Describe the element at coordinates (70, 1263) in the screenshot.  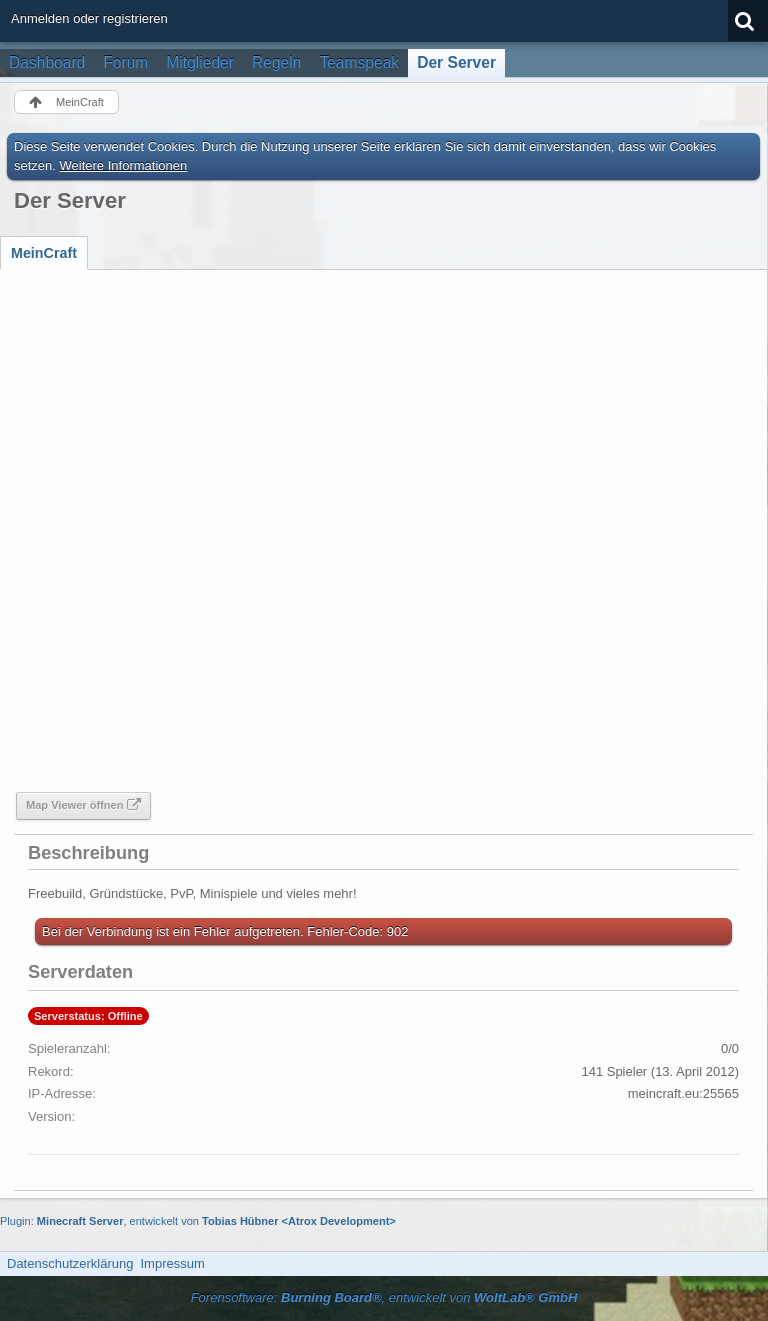
I see `Datenschutzerklärung` at that location.